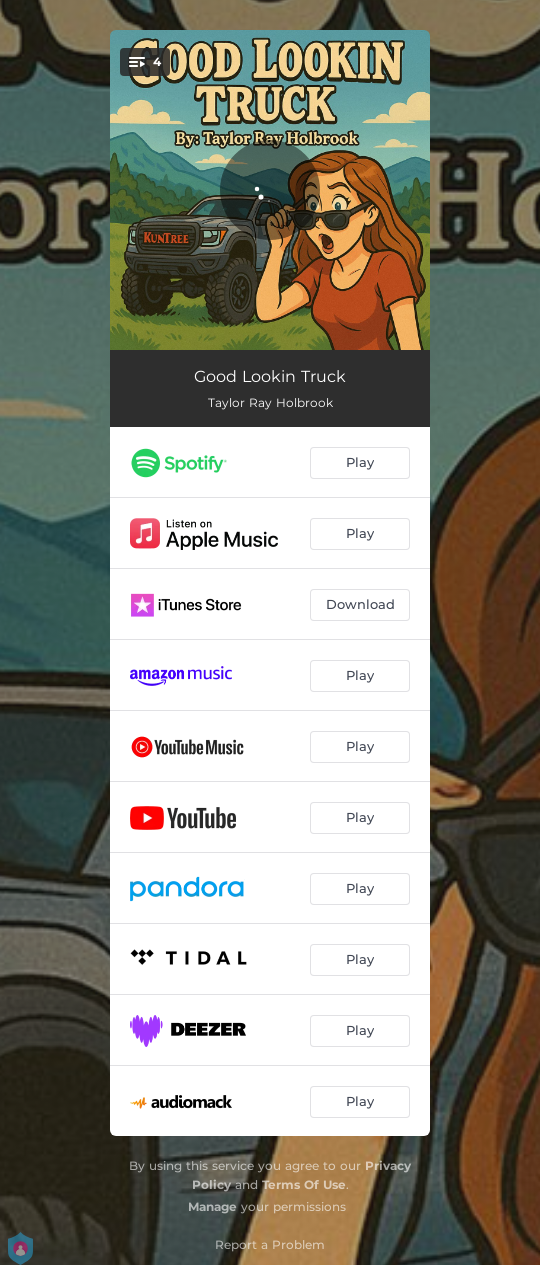 The width and height of the screenshot is (540, 1265). What do you see at coordinates (304, 1184) in the screenshot?
I see `Terms Of Use` at bounding box center [304, 1184].